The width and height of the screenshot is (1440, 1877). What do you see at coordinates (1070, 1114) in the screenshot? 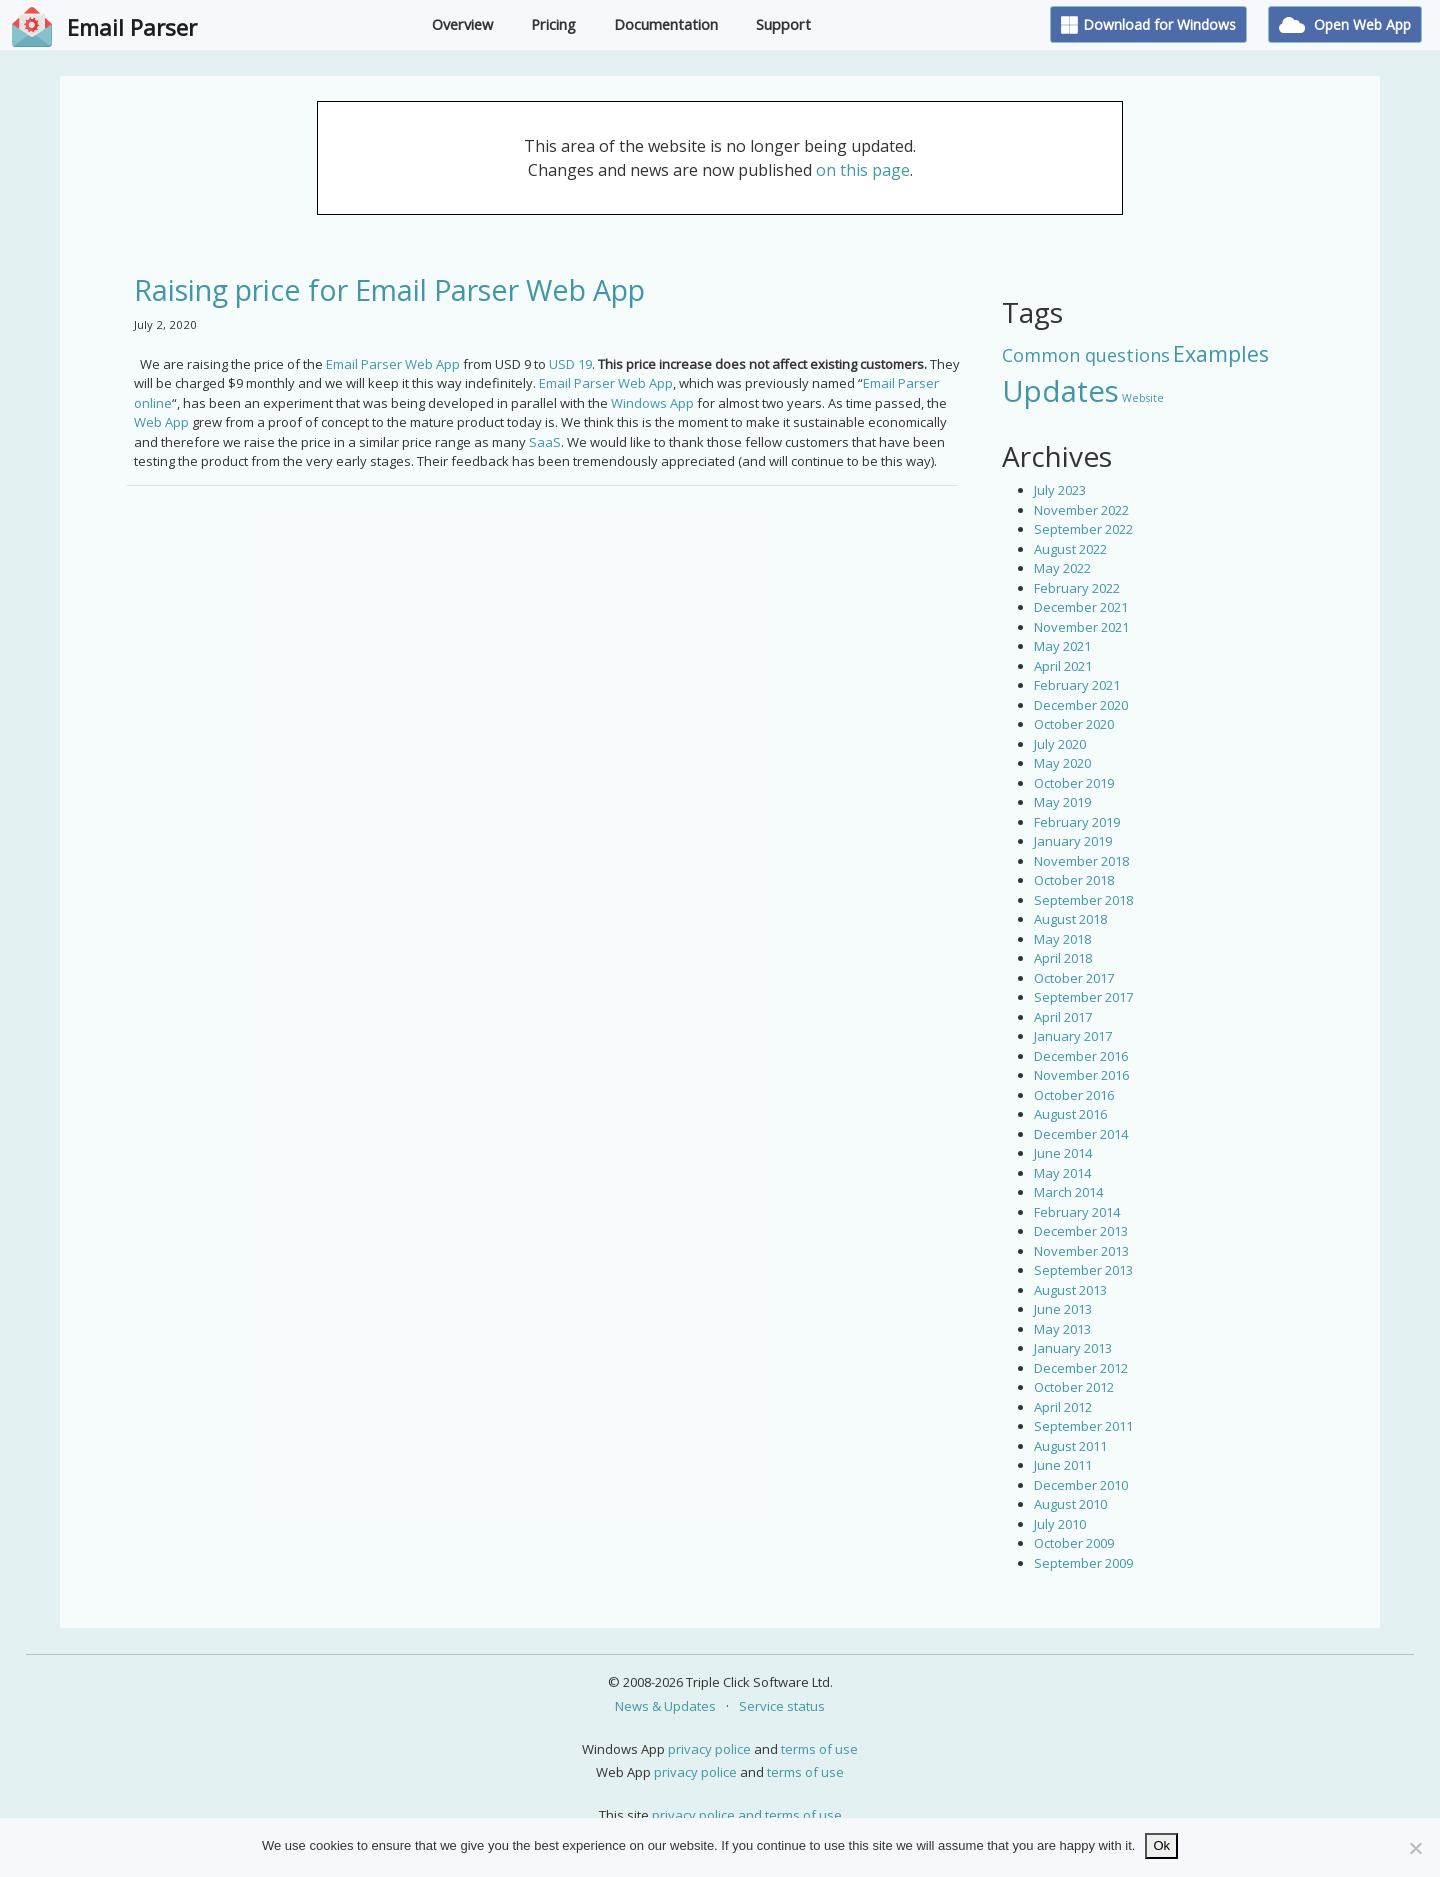
I see `August 2016` at bounding box center [1070, 1114].